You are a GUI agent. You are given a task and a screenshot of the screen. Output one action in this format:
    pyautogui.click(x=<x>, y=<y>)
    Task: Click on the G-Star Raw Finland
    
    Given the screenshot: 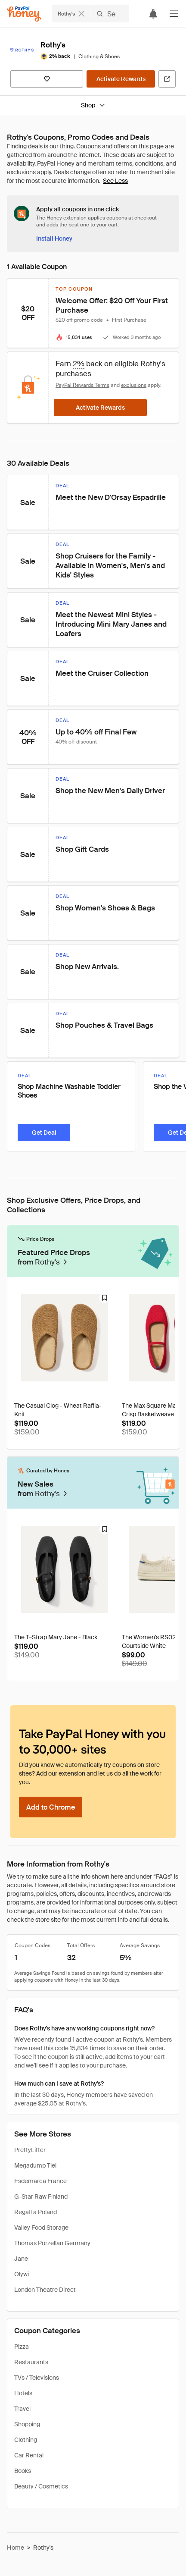 What is the action you would take?
    pyautogui.click(x=41, y=2196)
    